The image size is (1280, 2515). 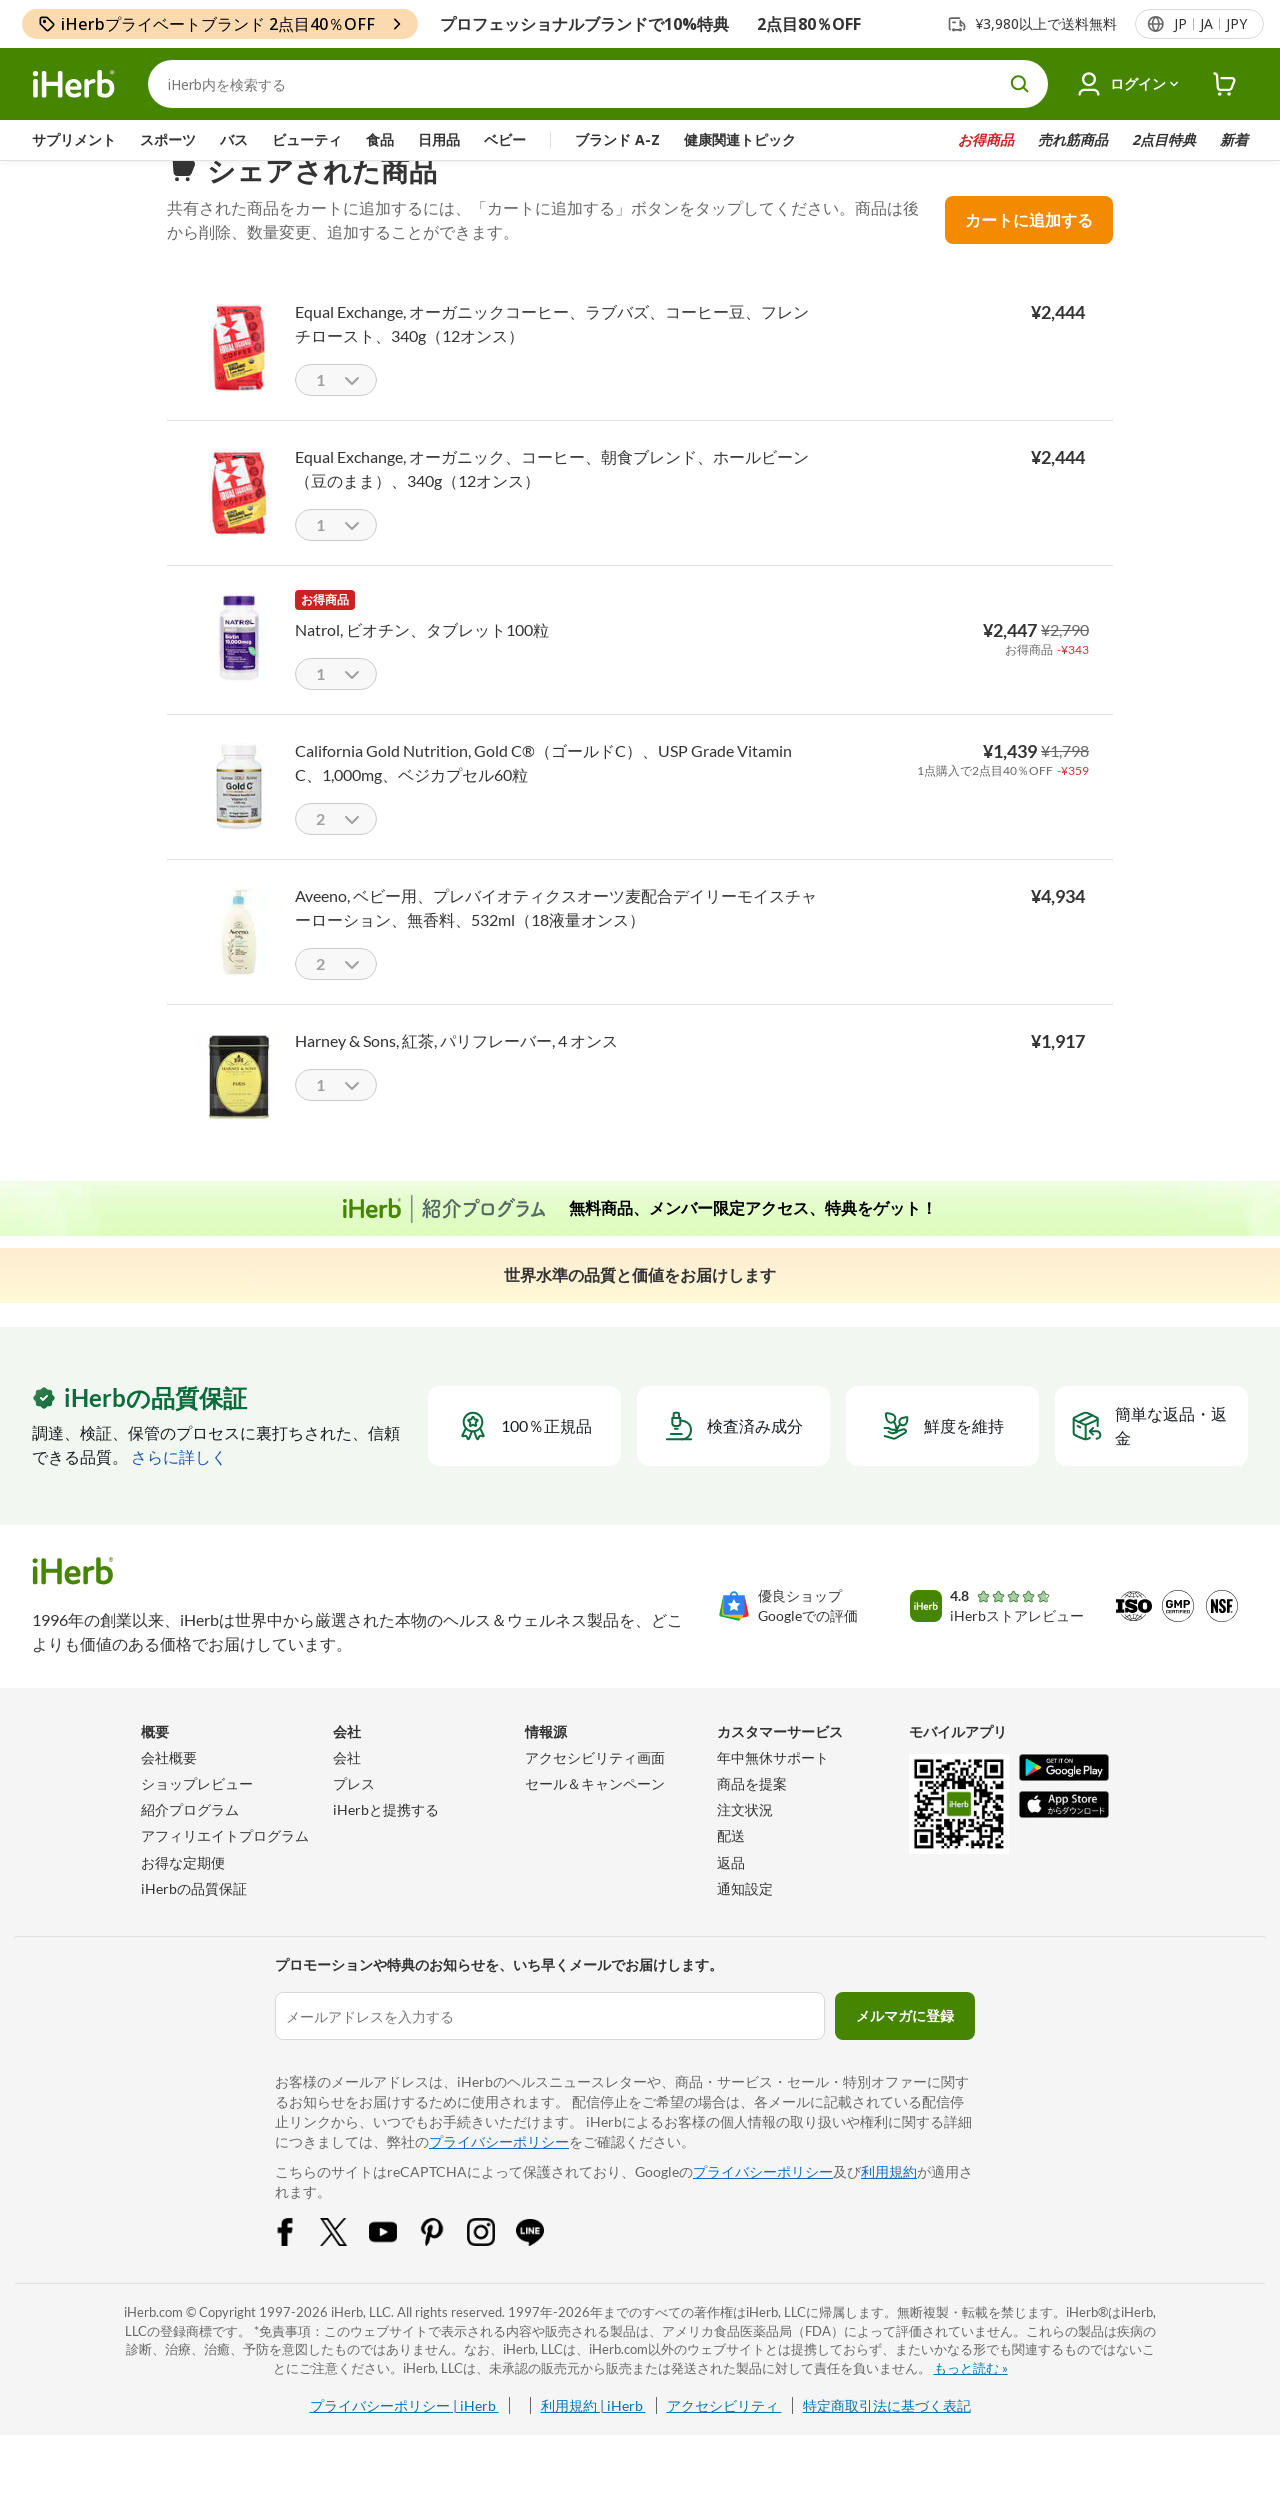 I want to click on 2点目80％OFF, so click(x=809, y=24).